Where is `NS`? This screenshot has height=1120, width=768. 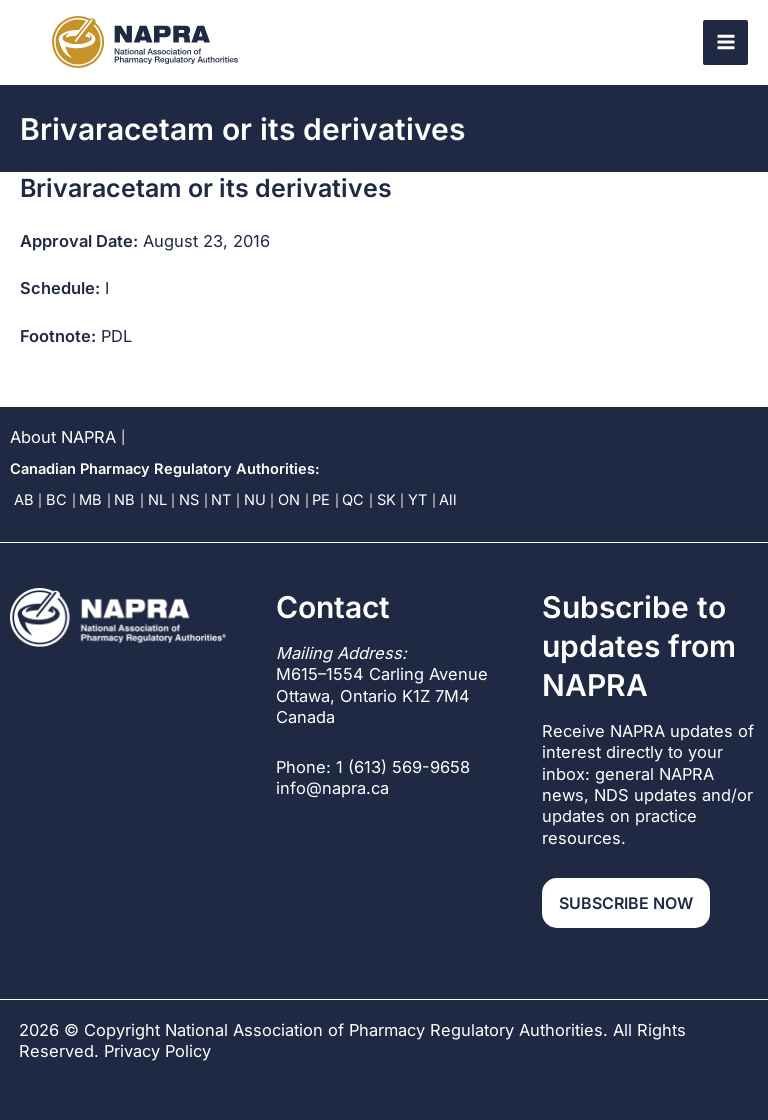
NS is located at coordinates (189, 500).